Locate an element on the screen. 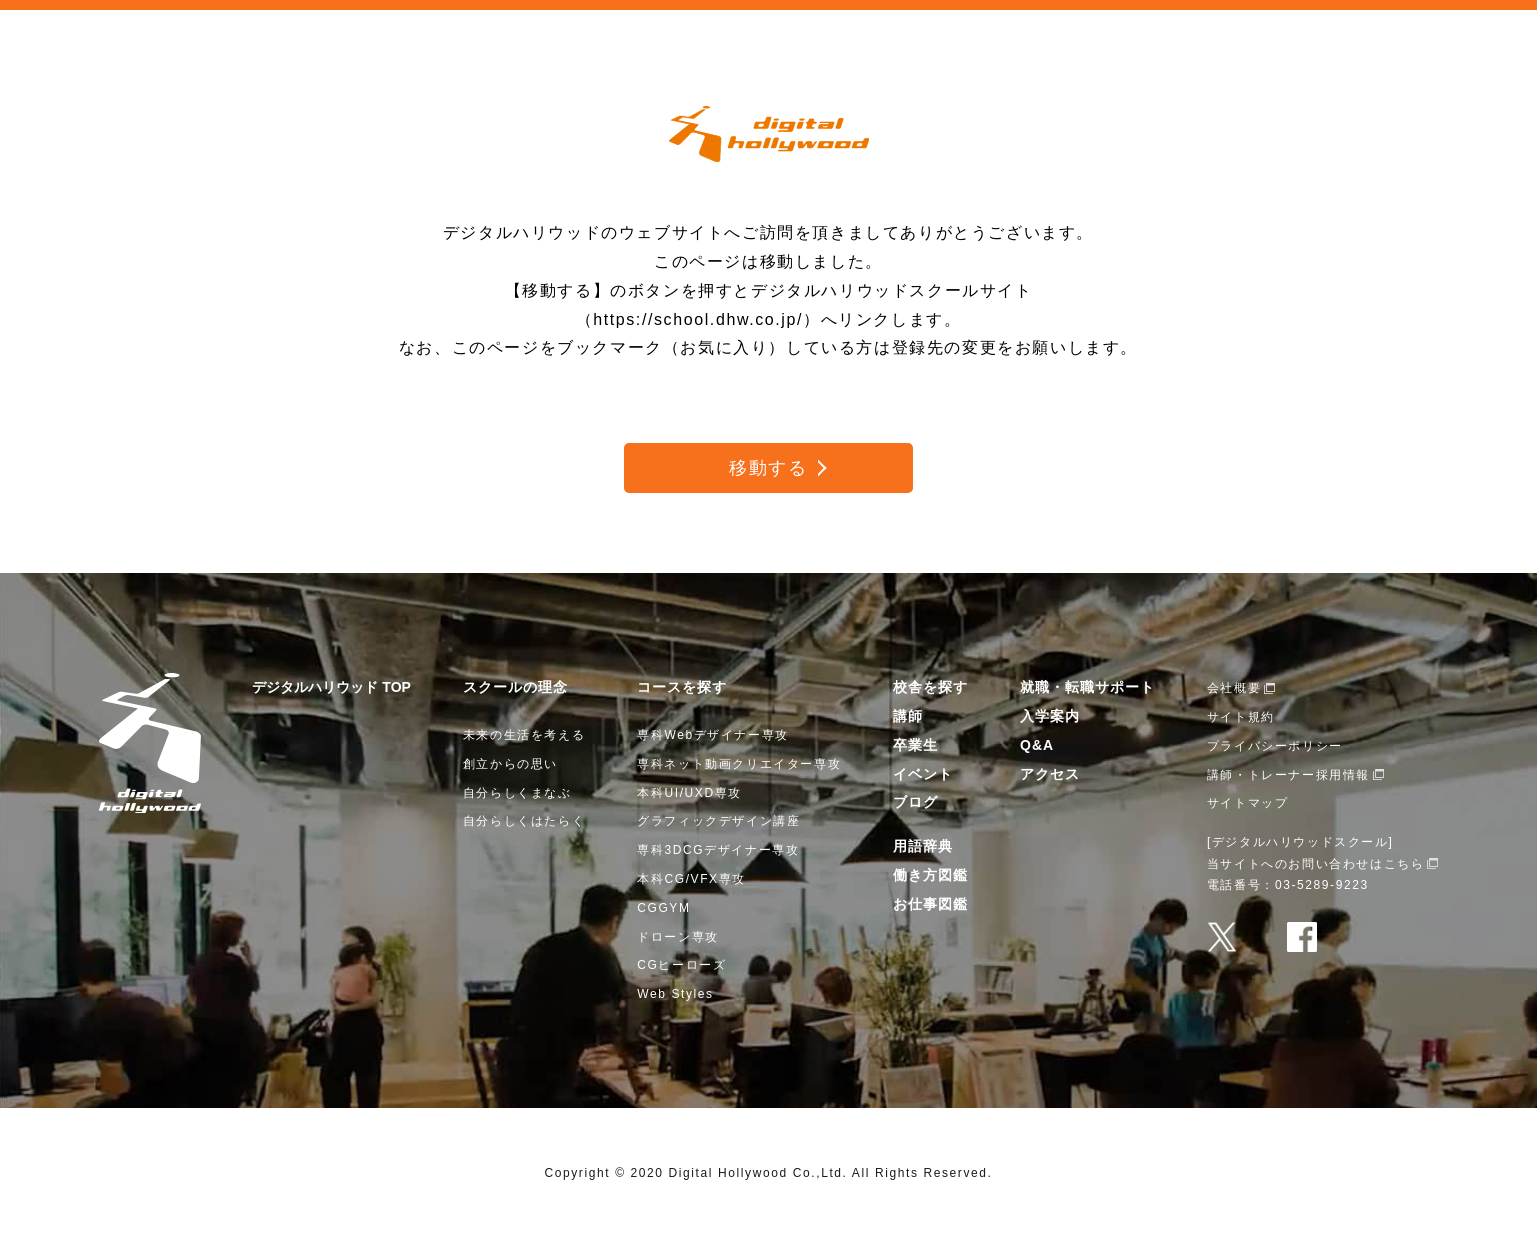 Image resolution: width=1537 pixels, height=1238 pixels. 講師 is located at coordinates (908, 716).